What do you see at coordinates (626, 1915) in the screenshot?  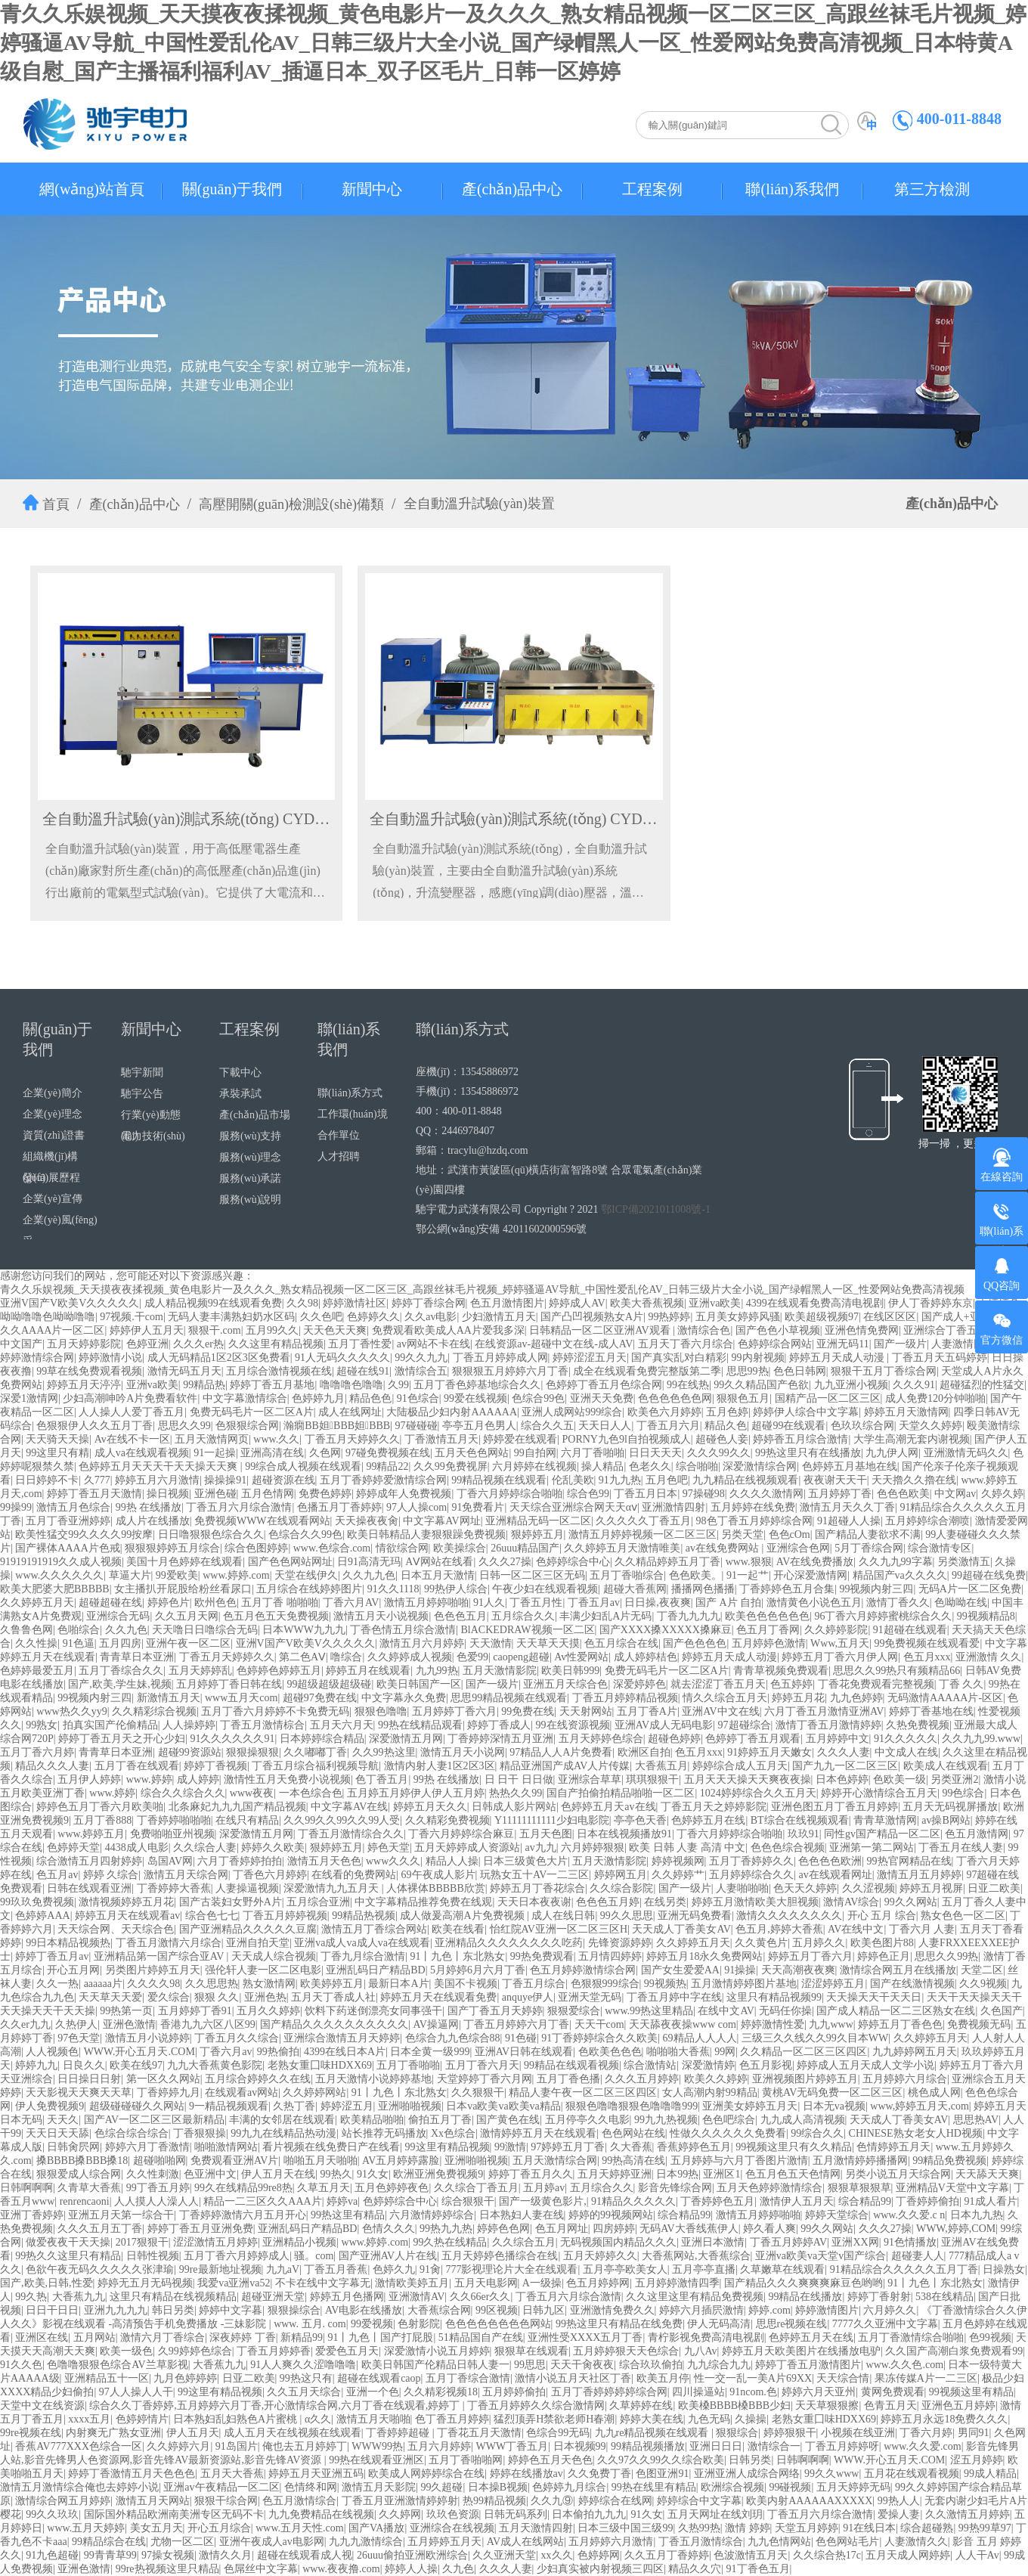 I see `99久久思思` at bounding box center [626, 1915].